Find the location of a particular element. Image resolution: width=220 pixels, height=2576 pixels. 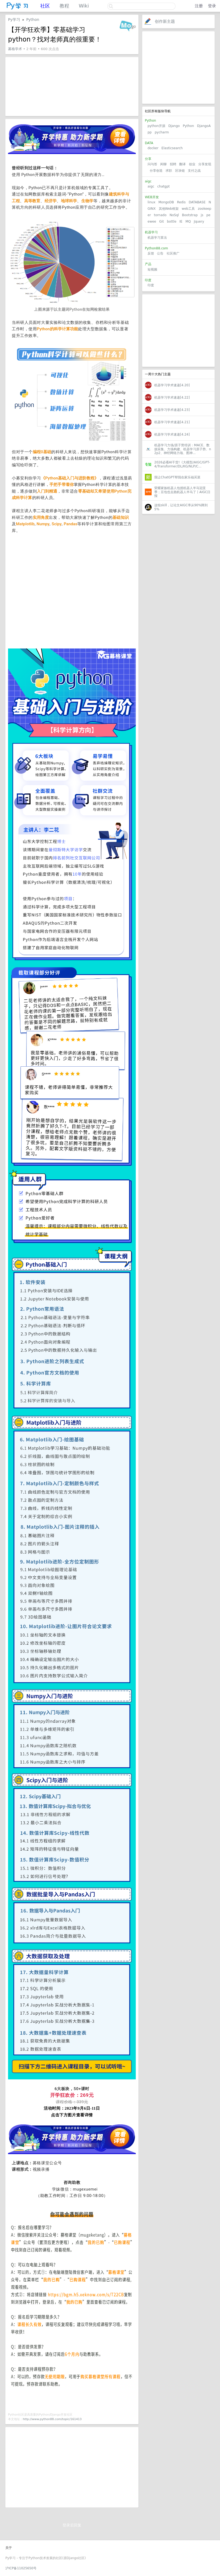

http://www.python88.com/topic/161413 is located at coordinates (52, 2419).